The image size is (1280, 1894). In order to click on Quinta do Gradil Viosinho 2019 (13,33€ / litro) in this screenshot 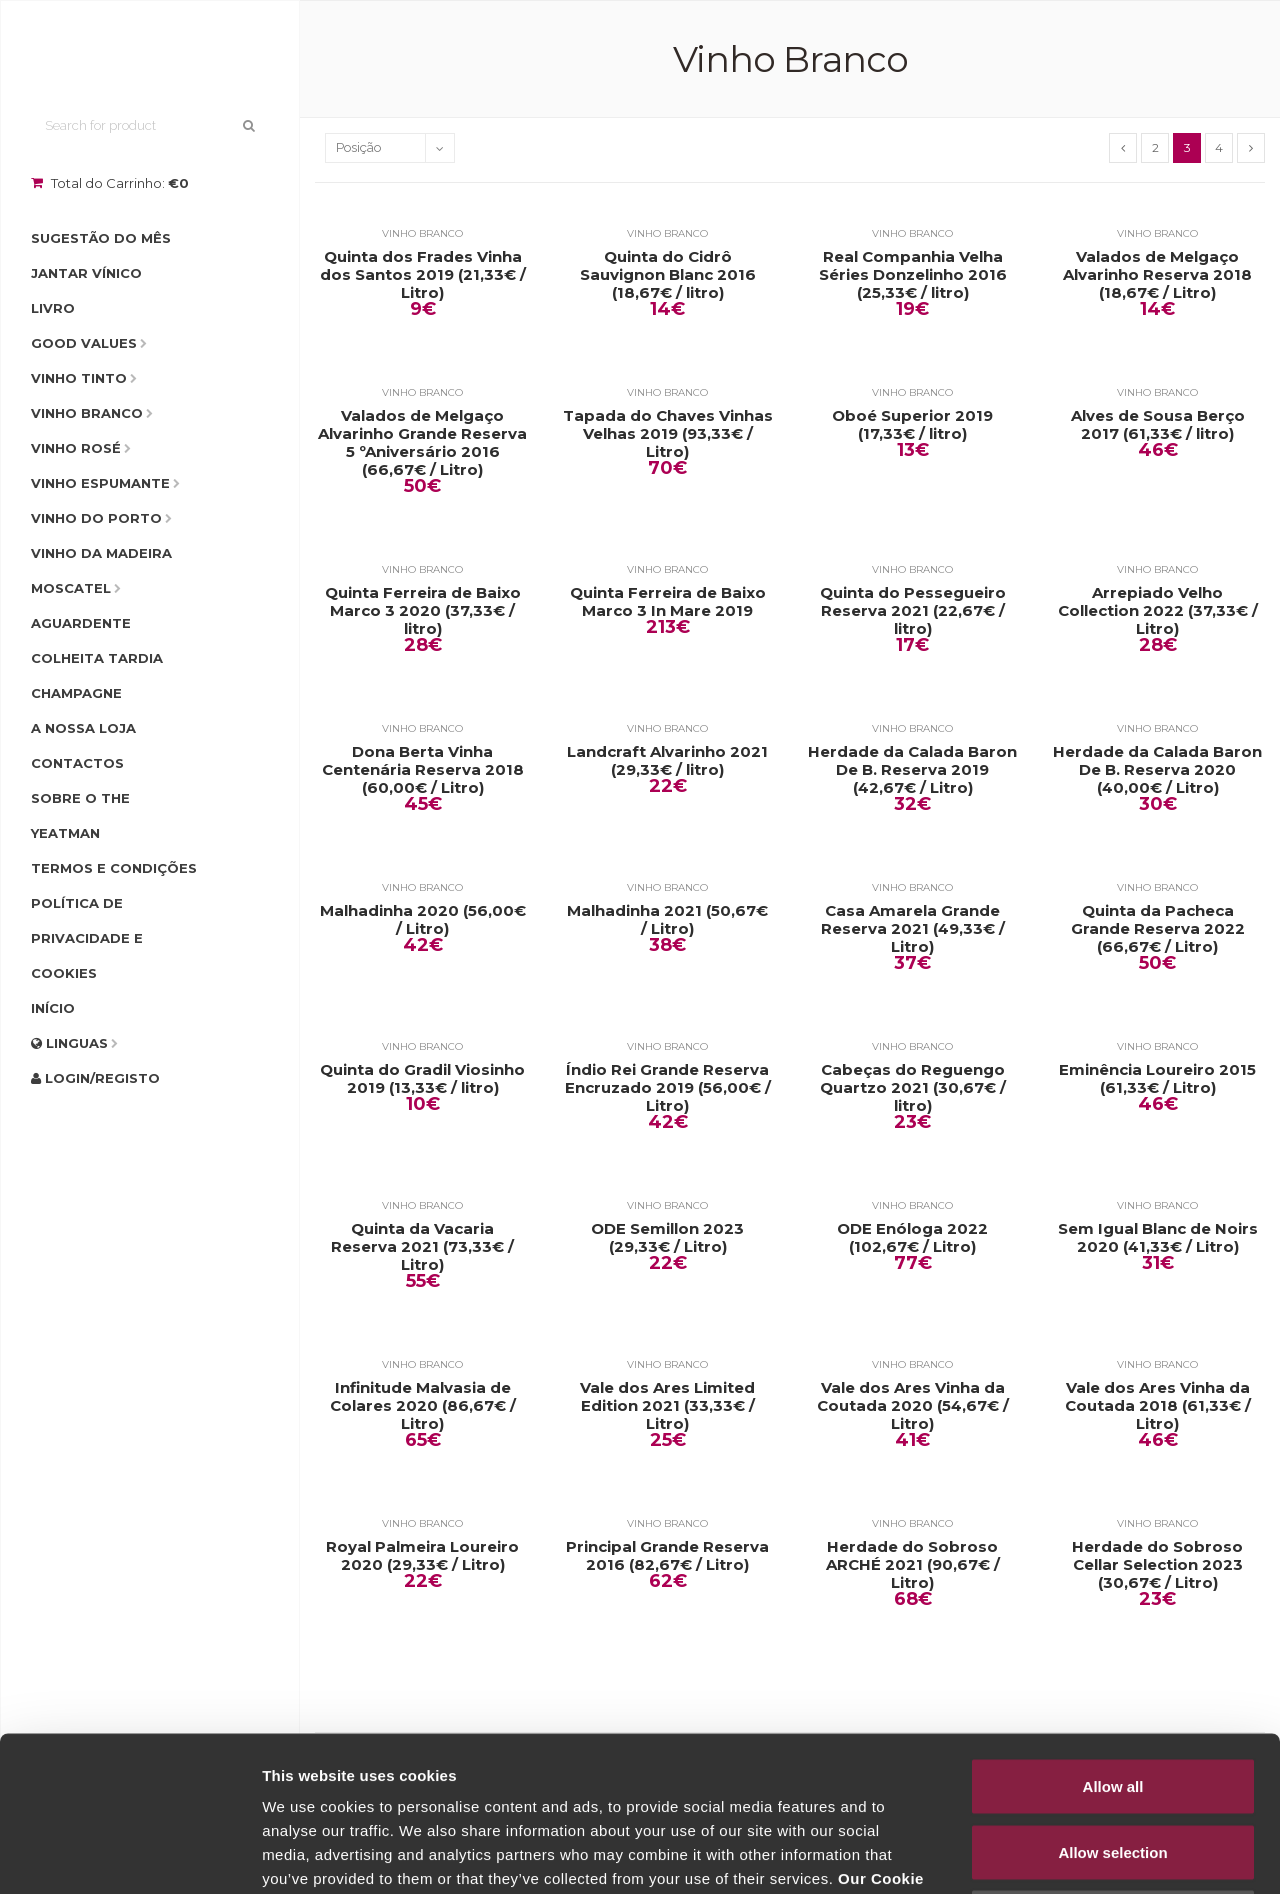, I will do `click(422, 1079)`.